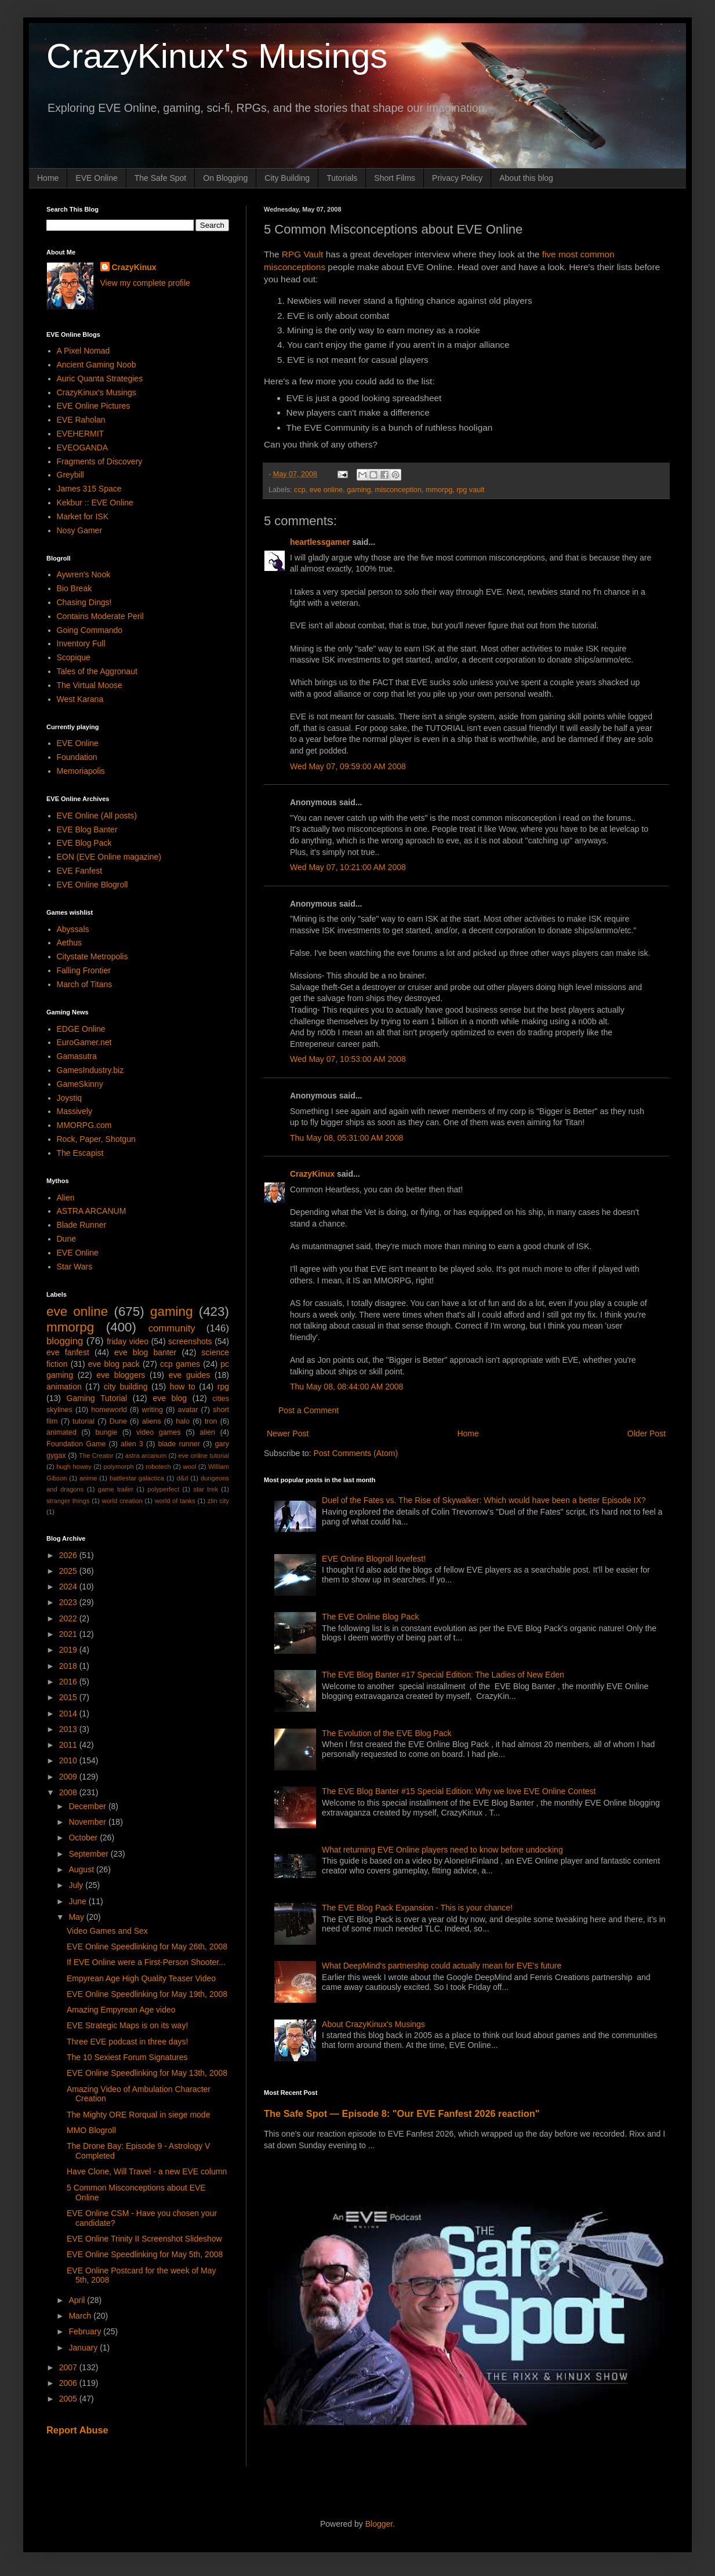  I want to click on polyperfect, so click(163, 1489).